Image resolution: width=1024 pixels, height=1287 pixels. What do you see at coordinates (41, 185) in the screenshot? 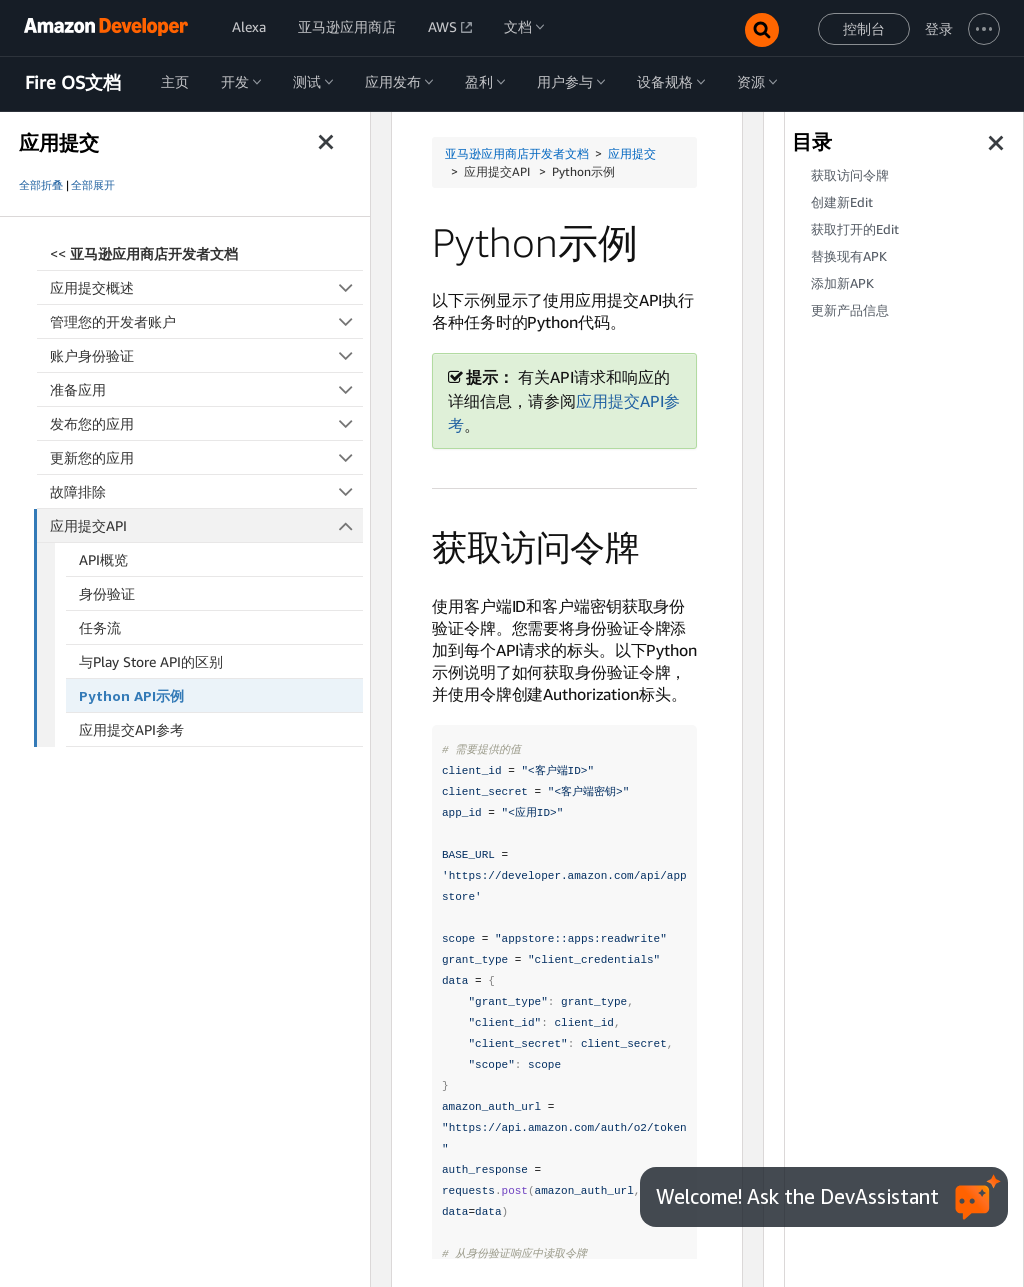
I see `全部折叠` at bounding box center [41, 185].